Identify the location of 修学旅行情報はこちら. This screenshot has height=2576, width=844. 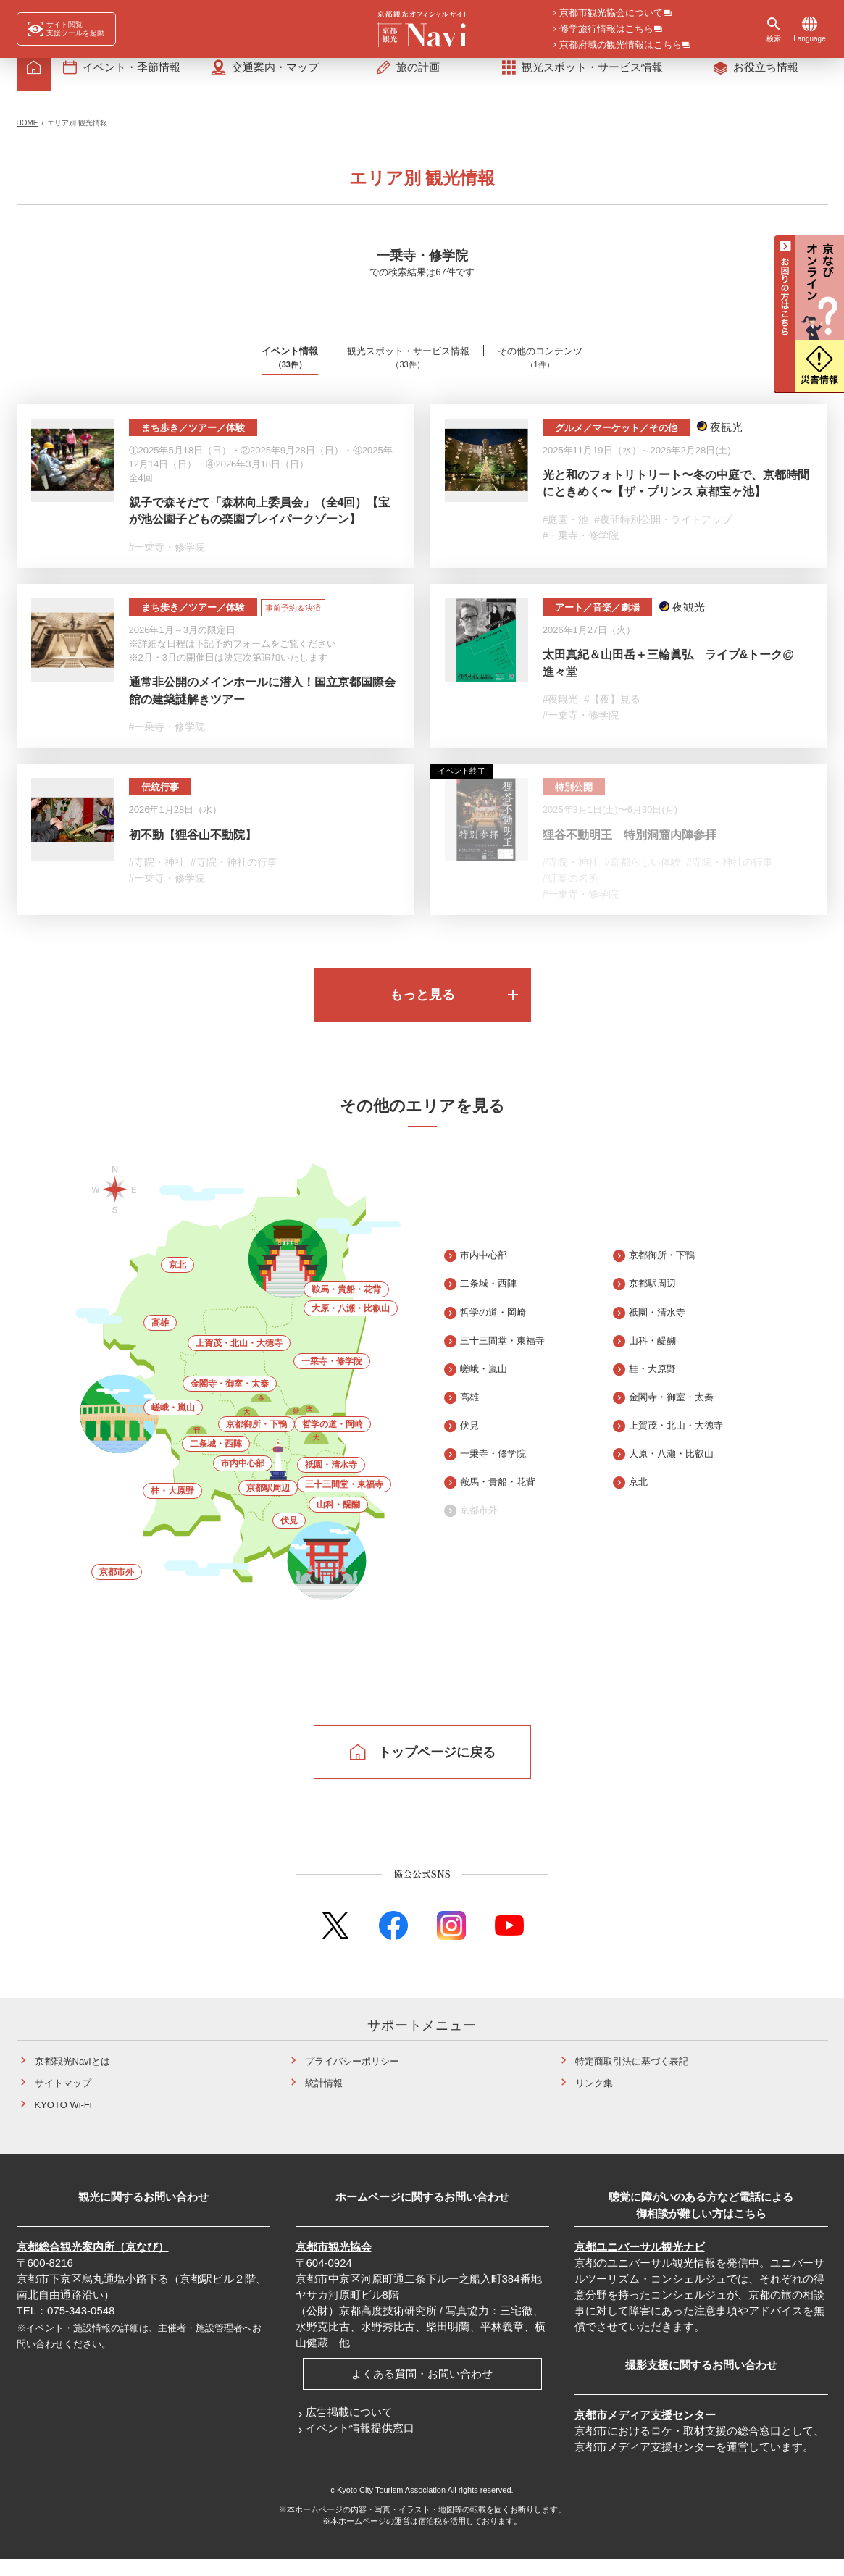
(606, 29).